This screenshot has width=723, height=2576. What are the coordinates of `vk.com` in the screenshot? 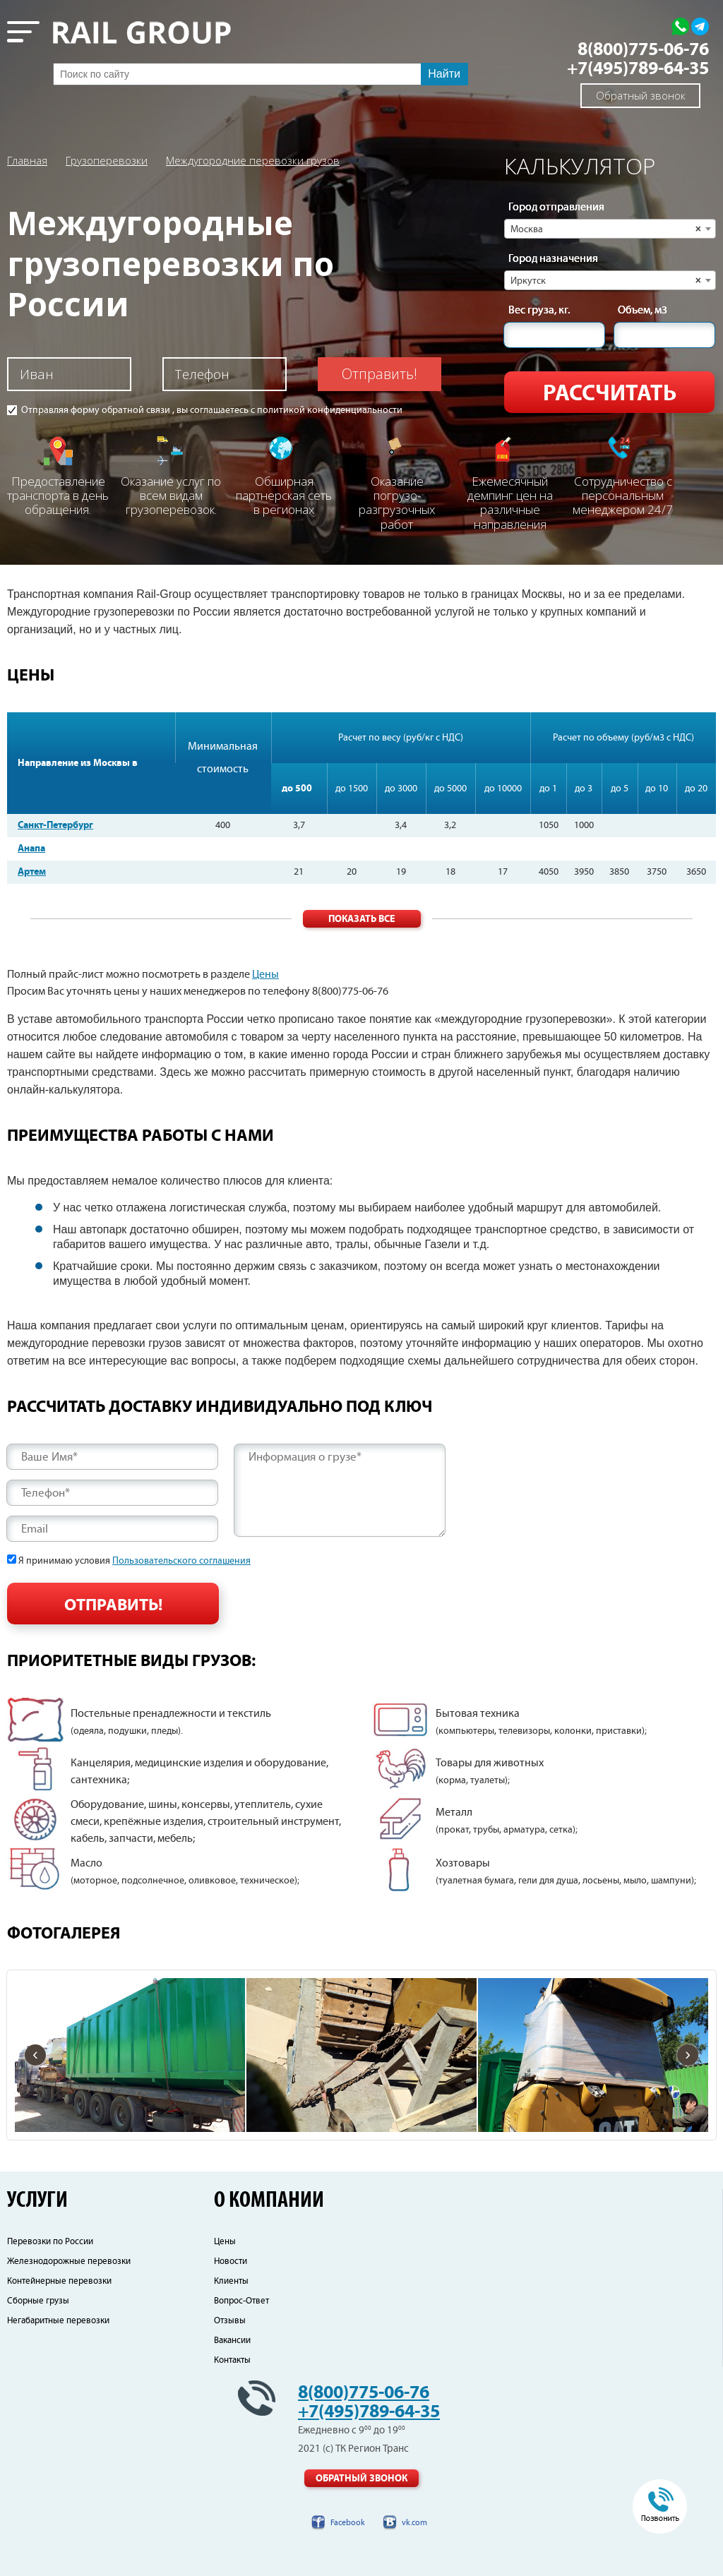 It's located at (414, 2522).